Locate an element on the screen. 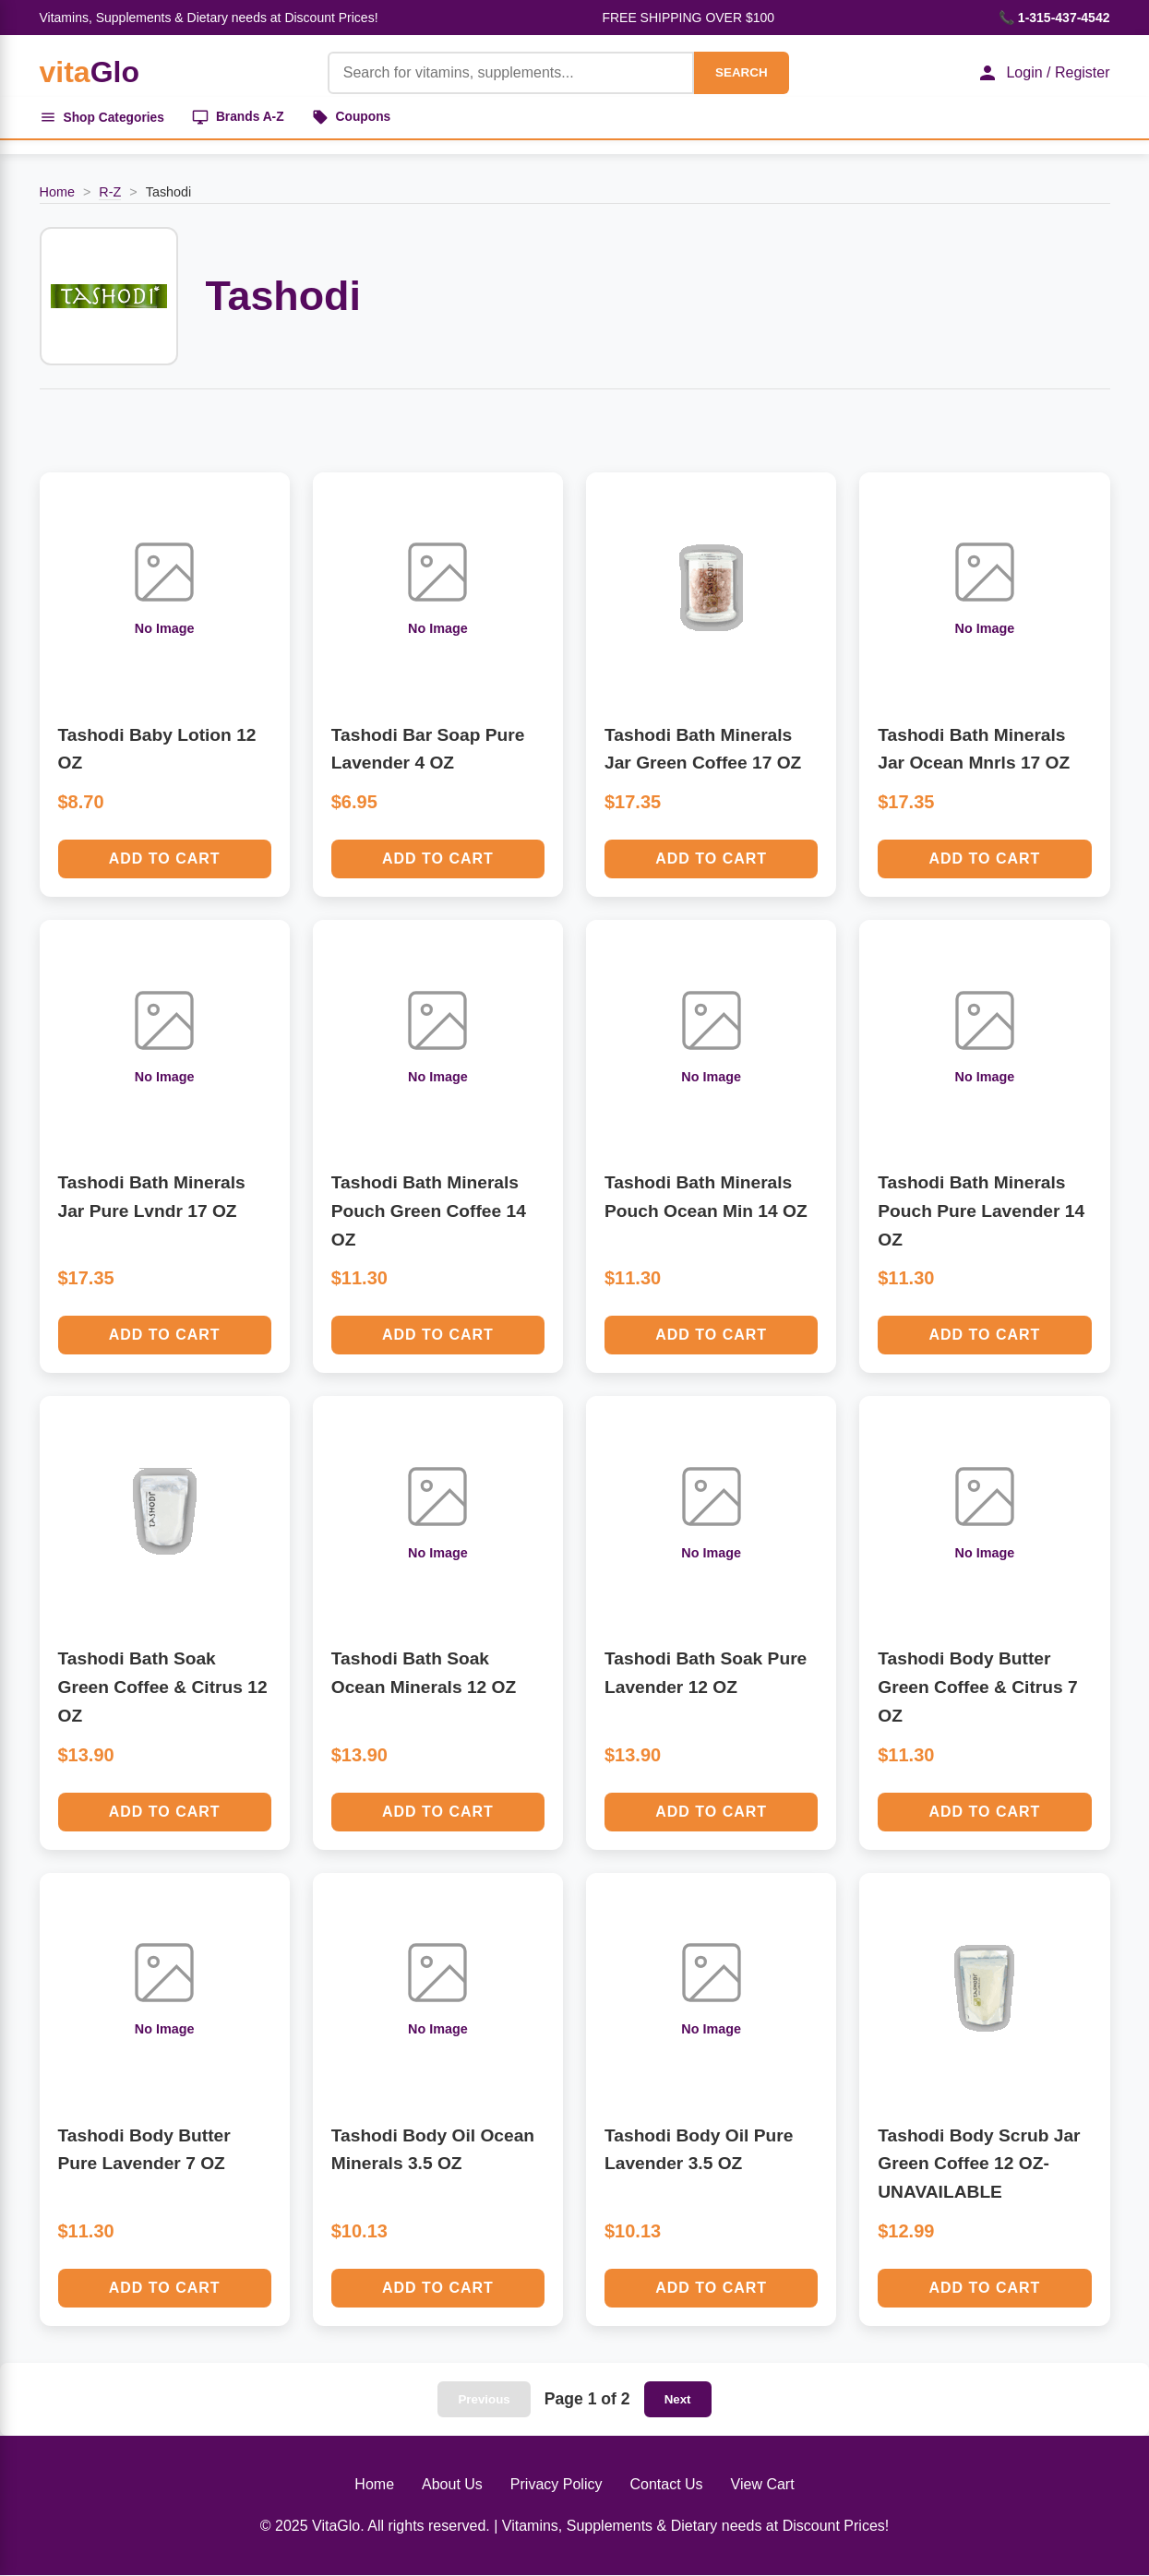 Image resolution: width=1149 pixels, height=2576 pixels. Tashodi Bath Soak Ocean Minerals 12 OZ is located at coordinates (424, 1675).